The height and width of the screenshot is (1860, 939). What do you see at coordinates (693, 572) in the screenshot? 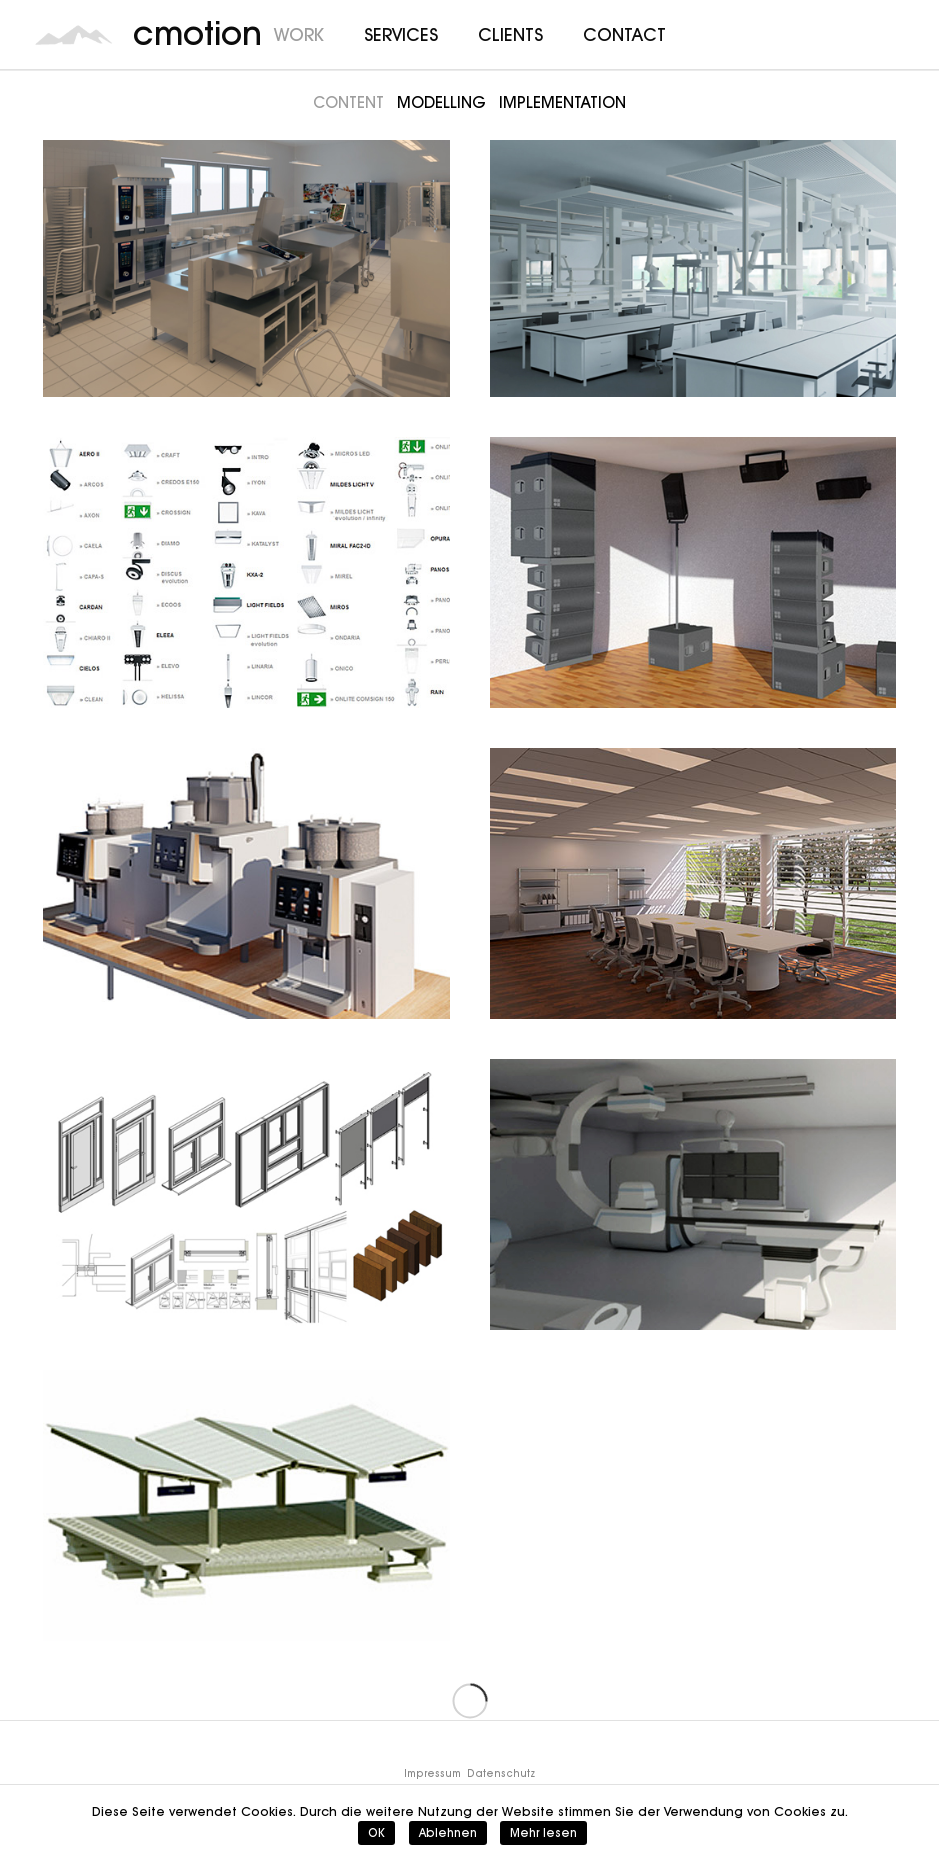
I see `[d&b audiotechnik]` at bounding box center [693, 572].